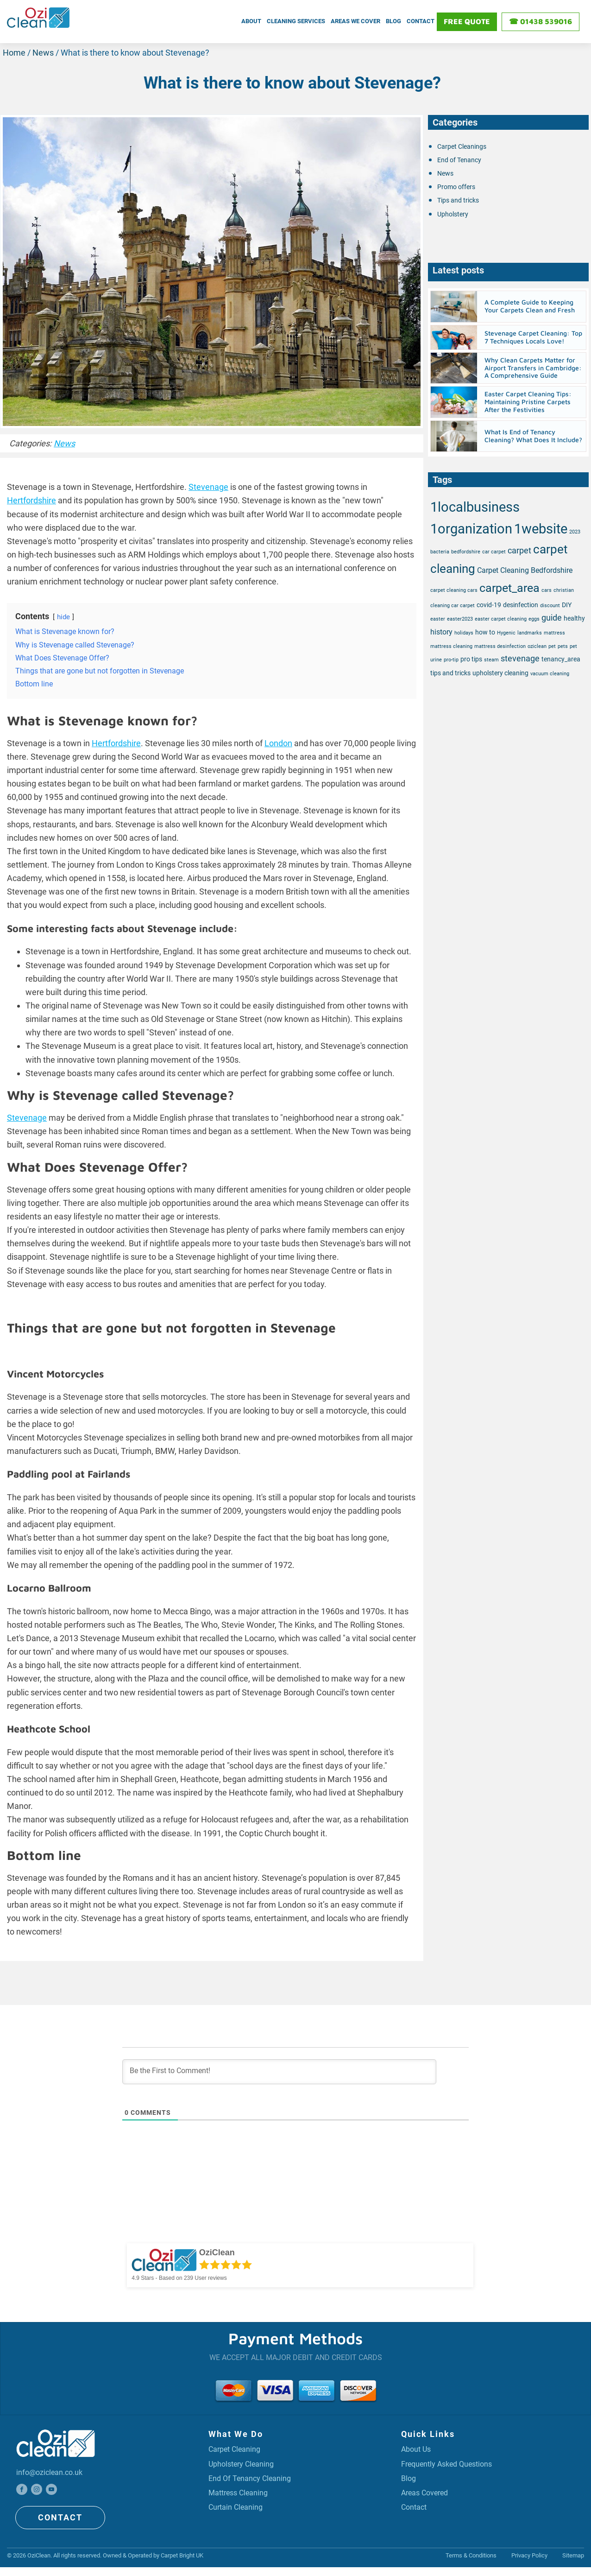 The height and width of the screenshot is (2576, 591). Describe the element at coordinates (563, 588) in the screenshot. I see `christian [christian (1 item)]` at that location.